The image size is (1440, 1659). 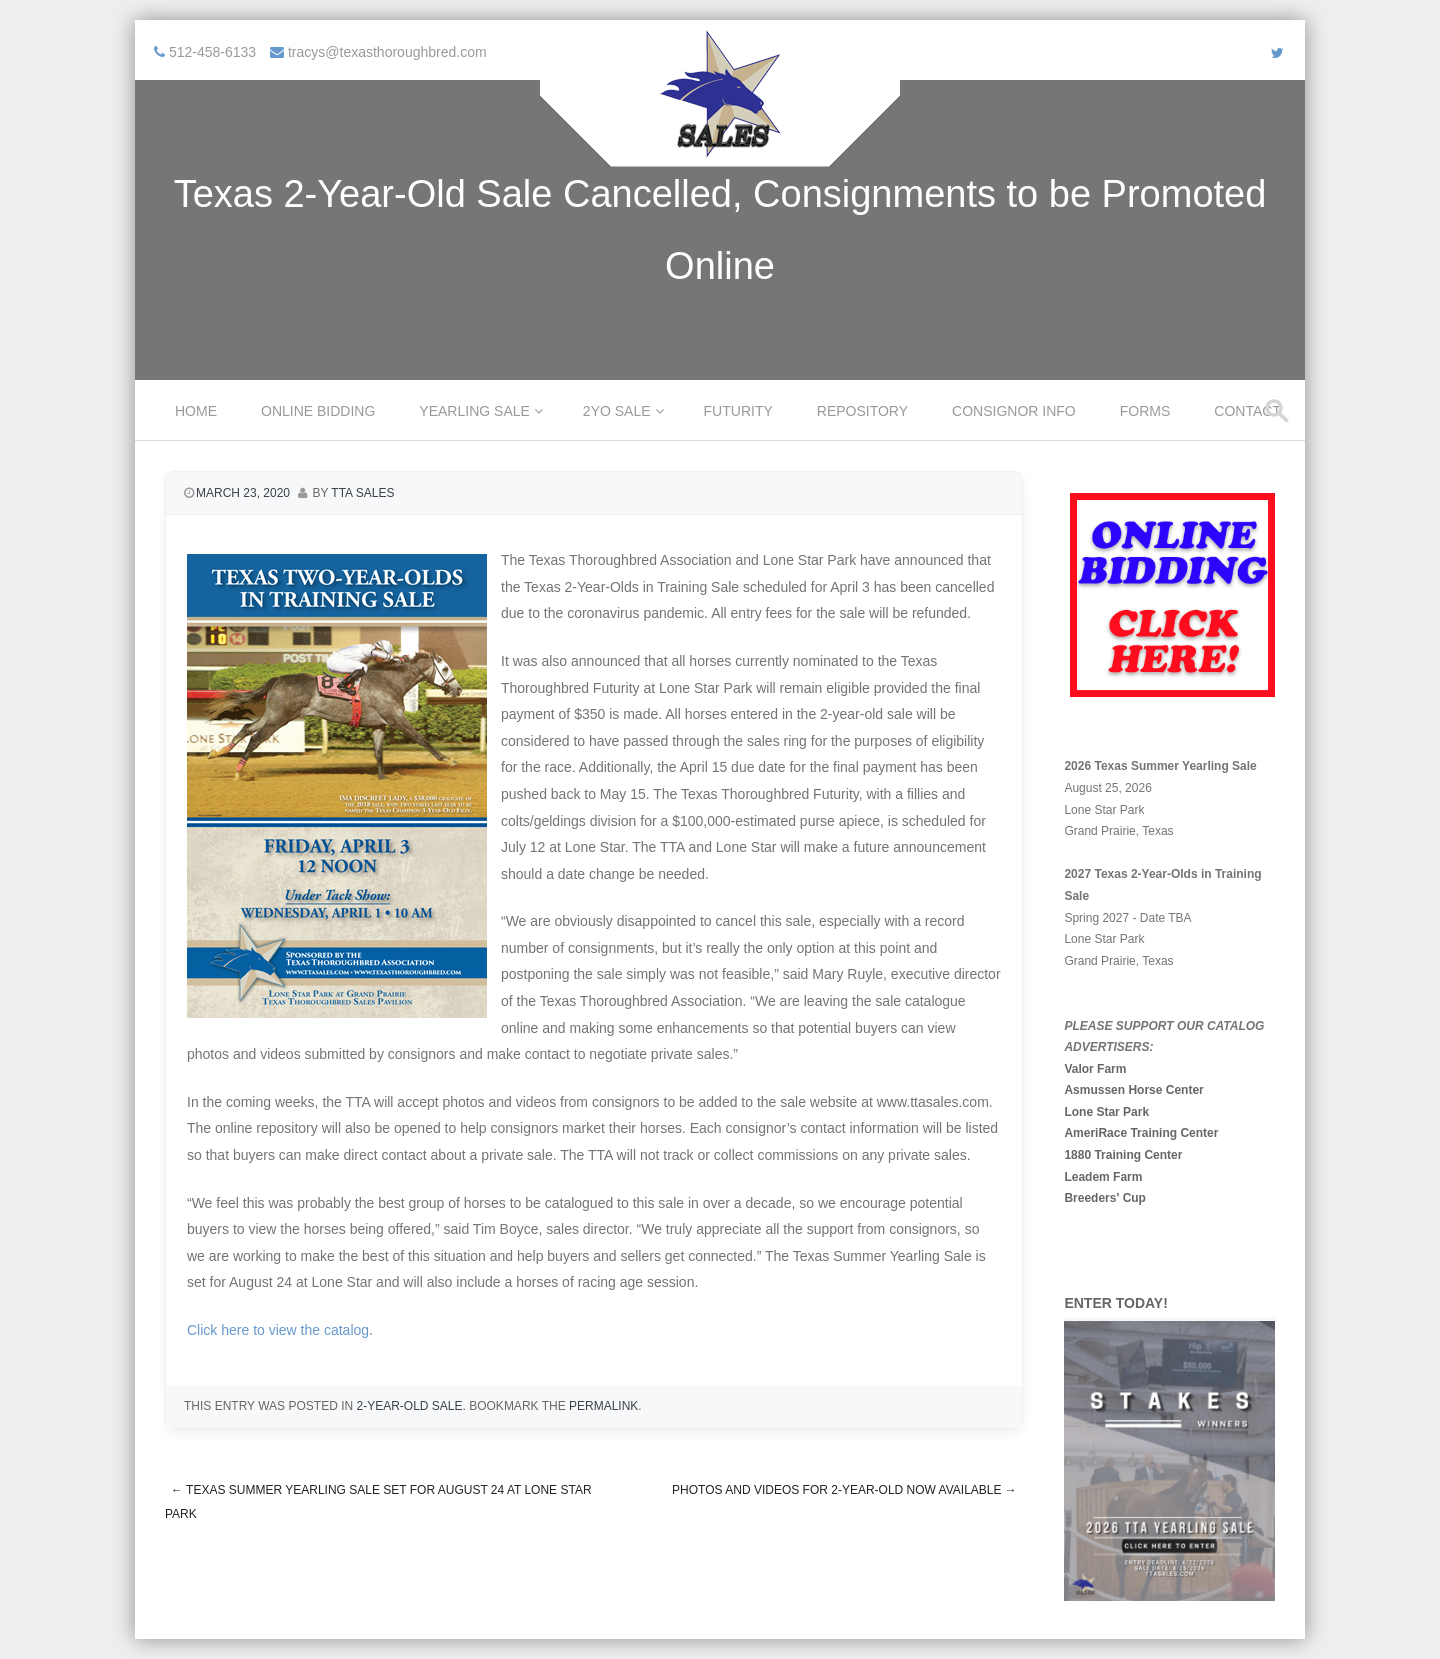 What do you see at coordinates (1103, 1177) in the screenshot?
I see `Leadem Farm` at bounding box center [1103, 1177].